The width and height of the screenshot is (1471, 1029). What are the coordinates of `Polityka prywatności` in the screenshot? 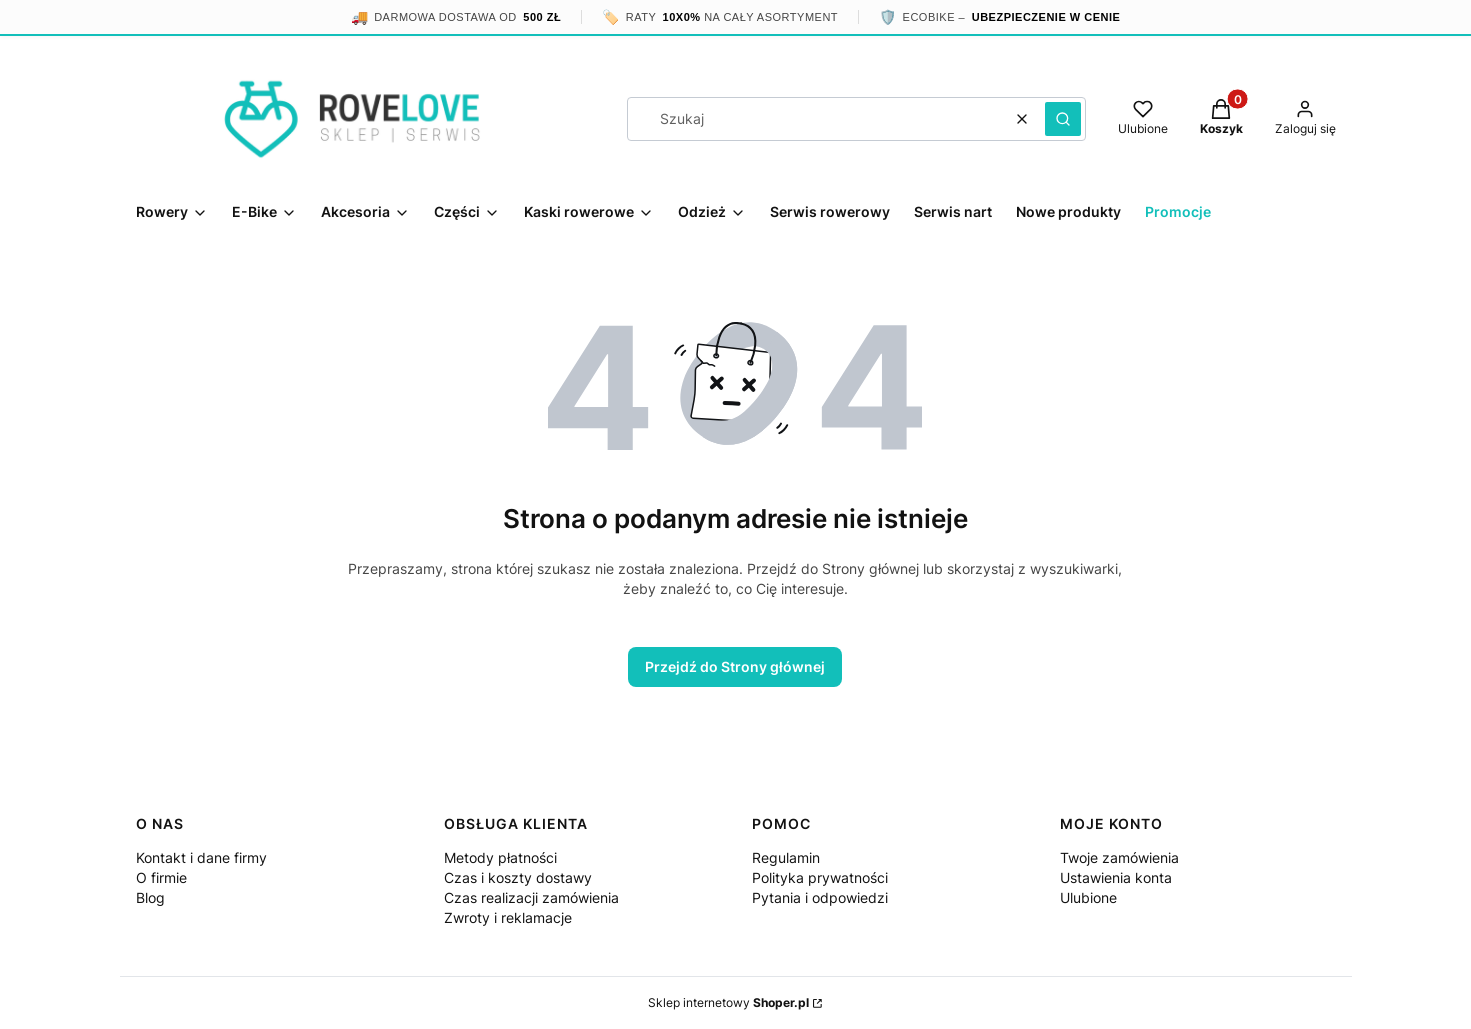 It's located at (820, 877).